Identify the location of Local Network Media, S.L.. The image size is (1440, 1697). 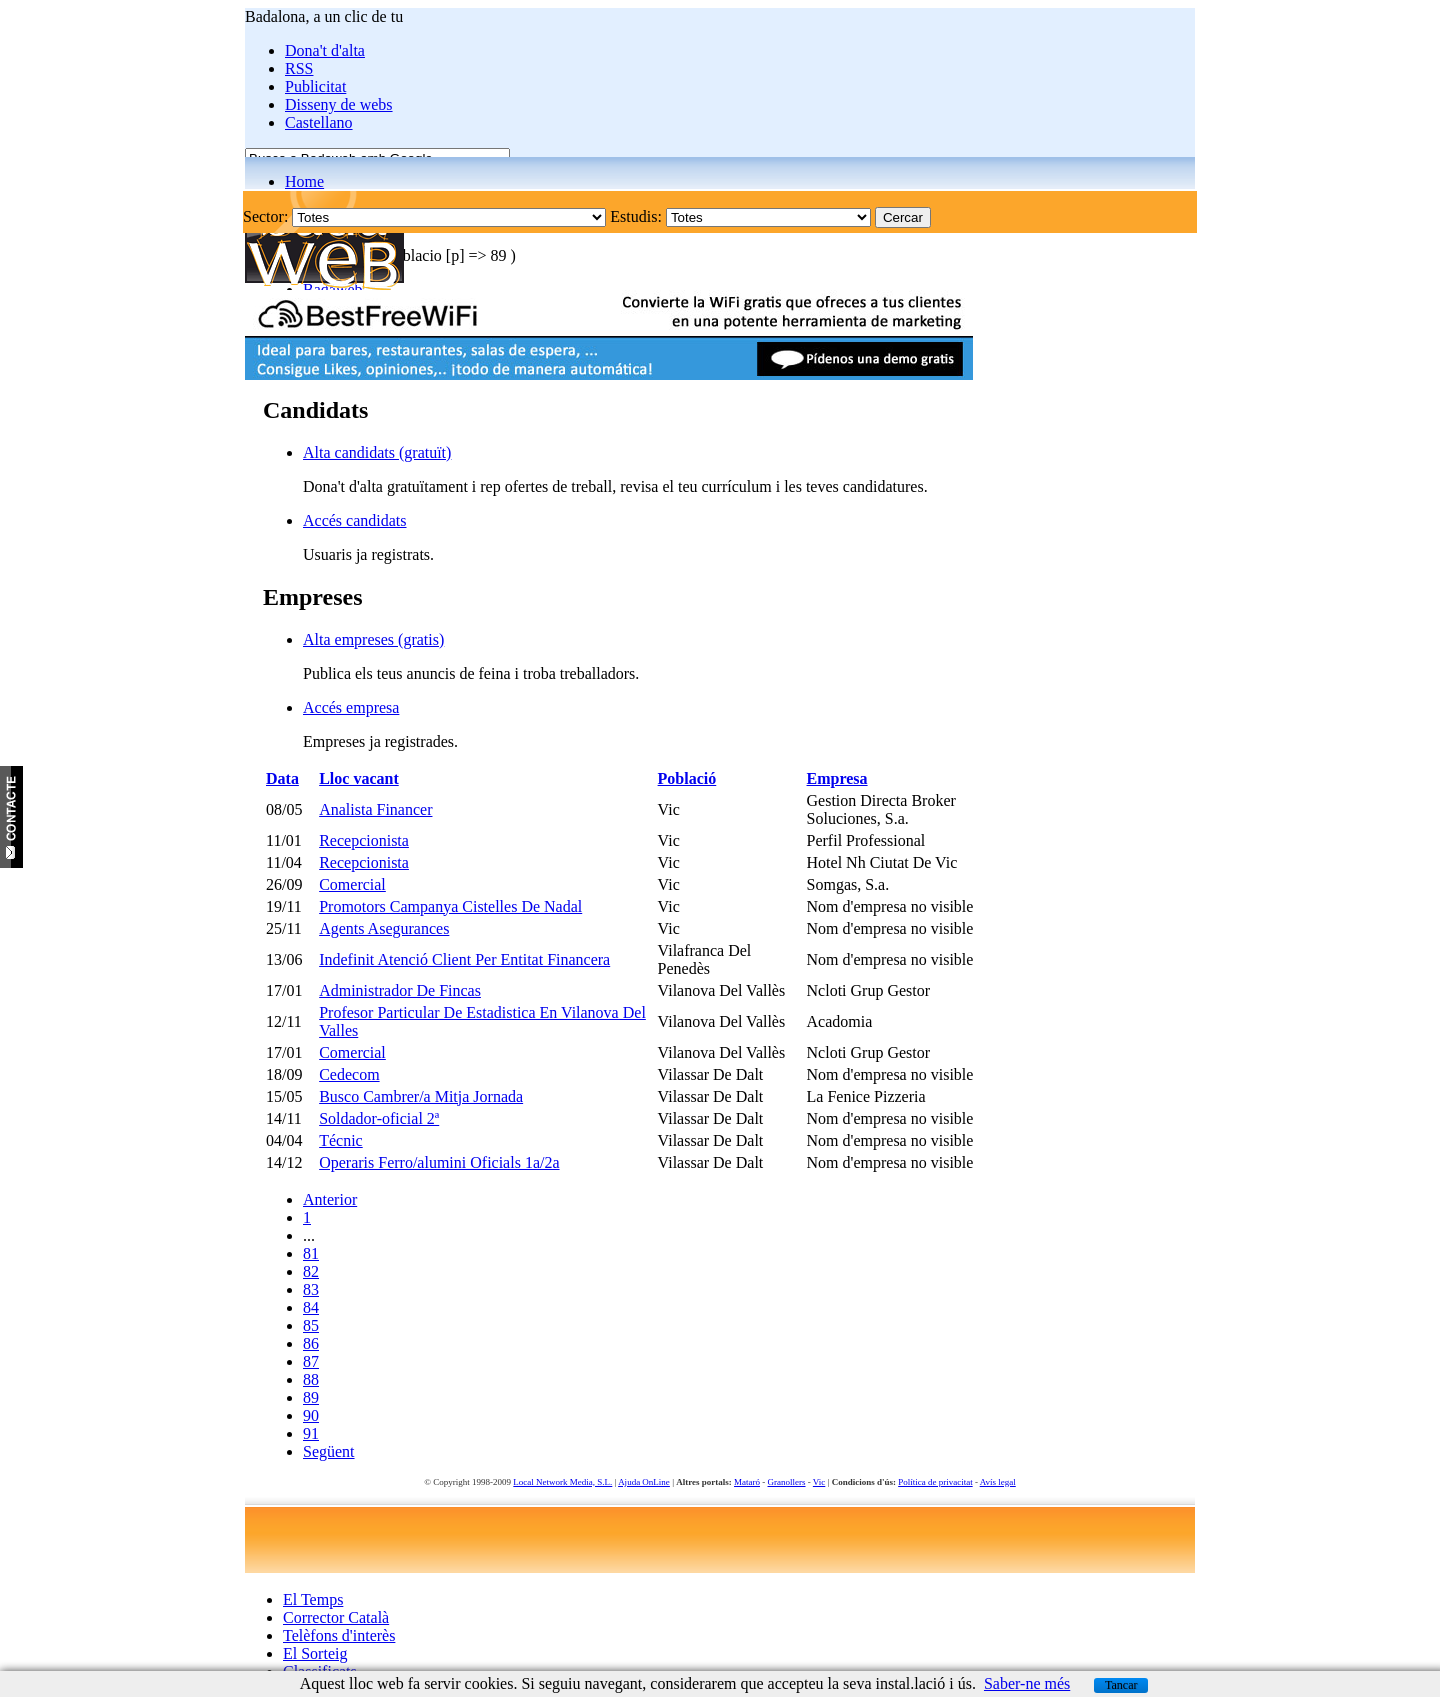
(562, 1482).